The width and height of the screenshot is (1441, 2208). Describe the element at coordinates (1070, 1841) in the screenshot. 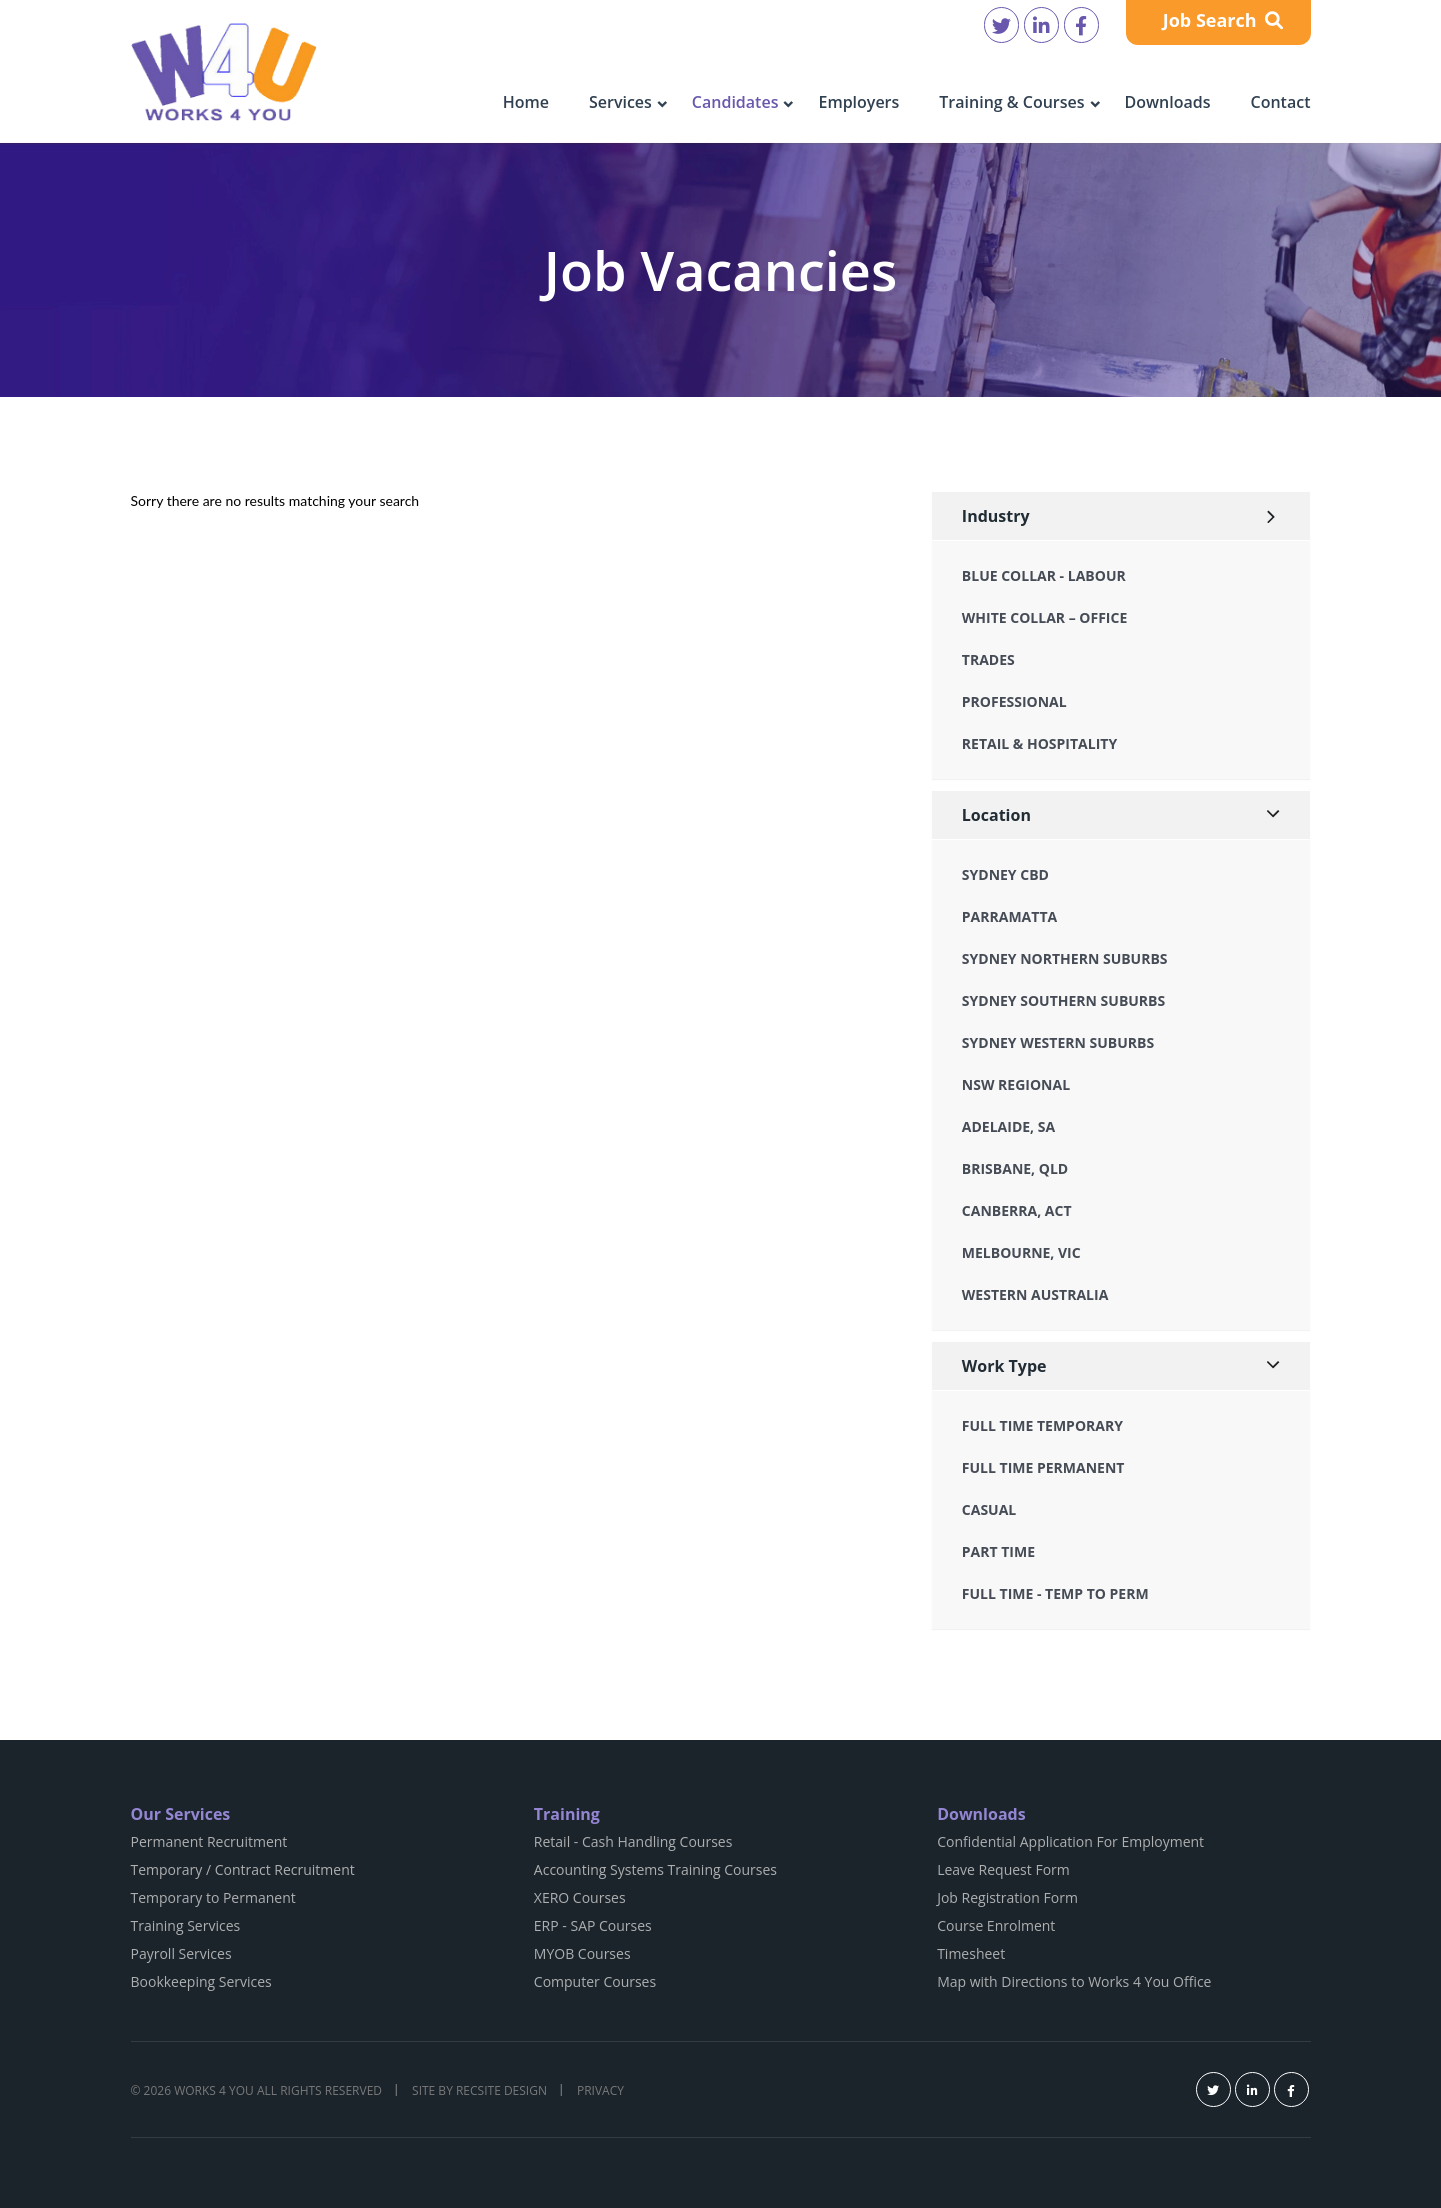

I see `Confidential Application For Employment` at that location.